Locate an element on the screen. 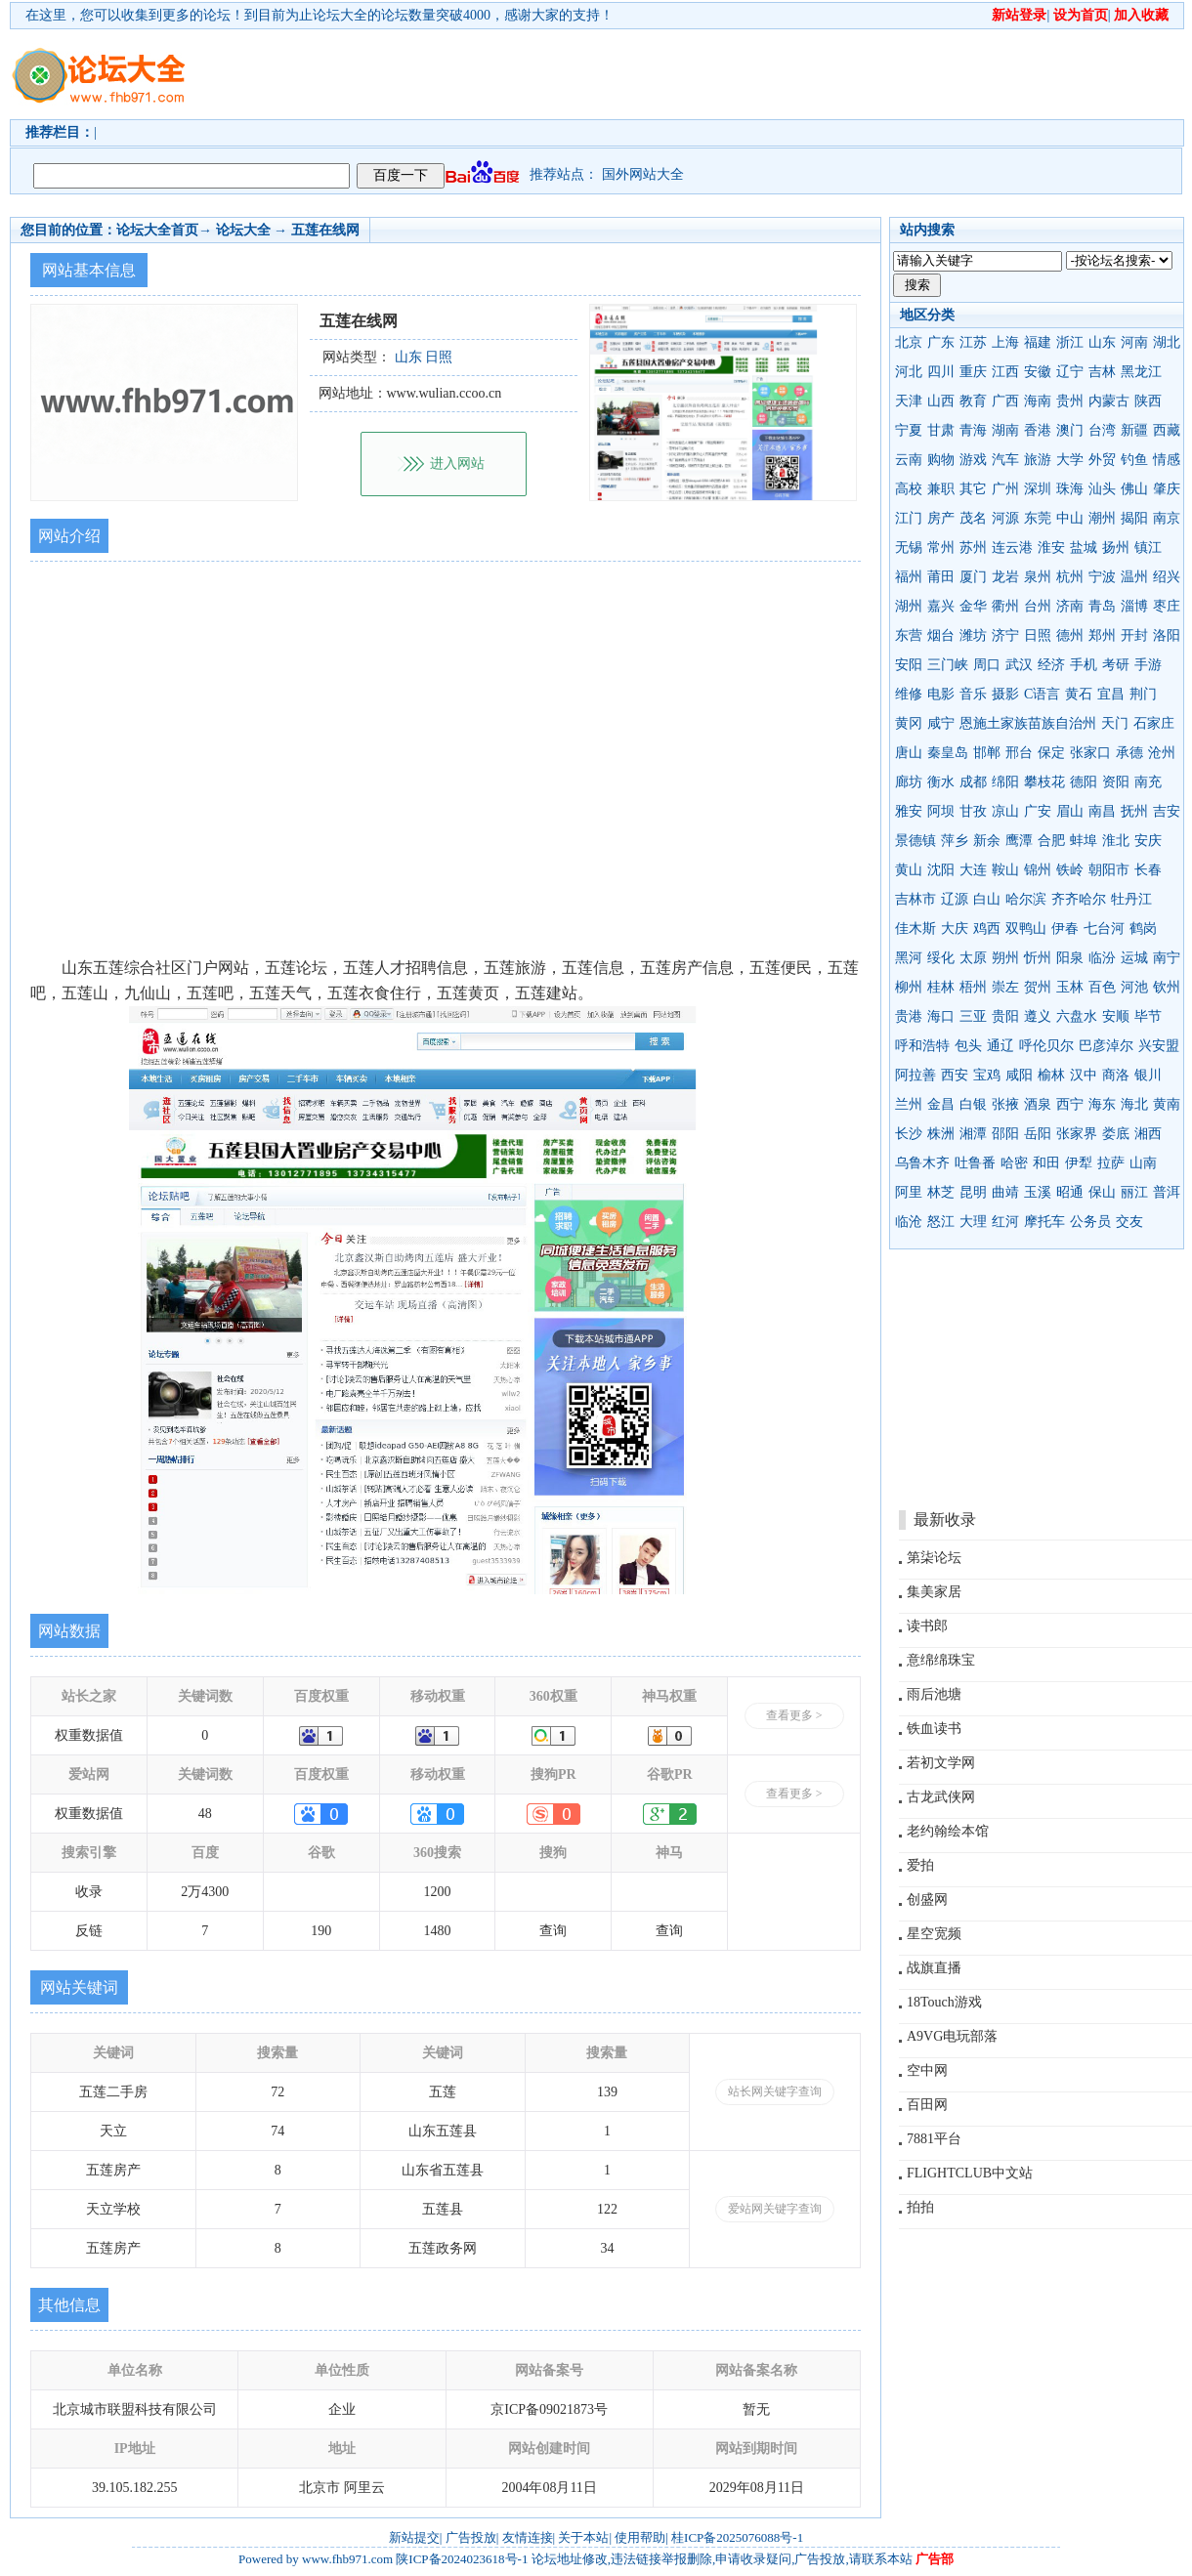 This screenshot has height=2576, width=1192. 金昌 is located at coordinates (941, 1104).